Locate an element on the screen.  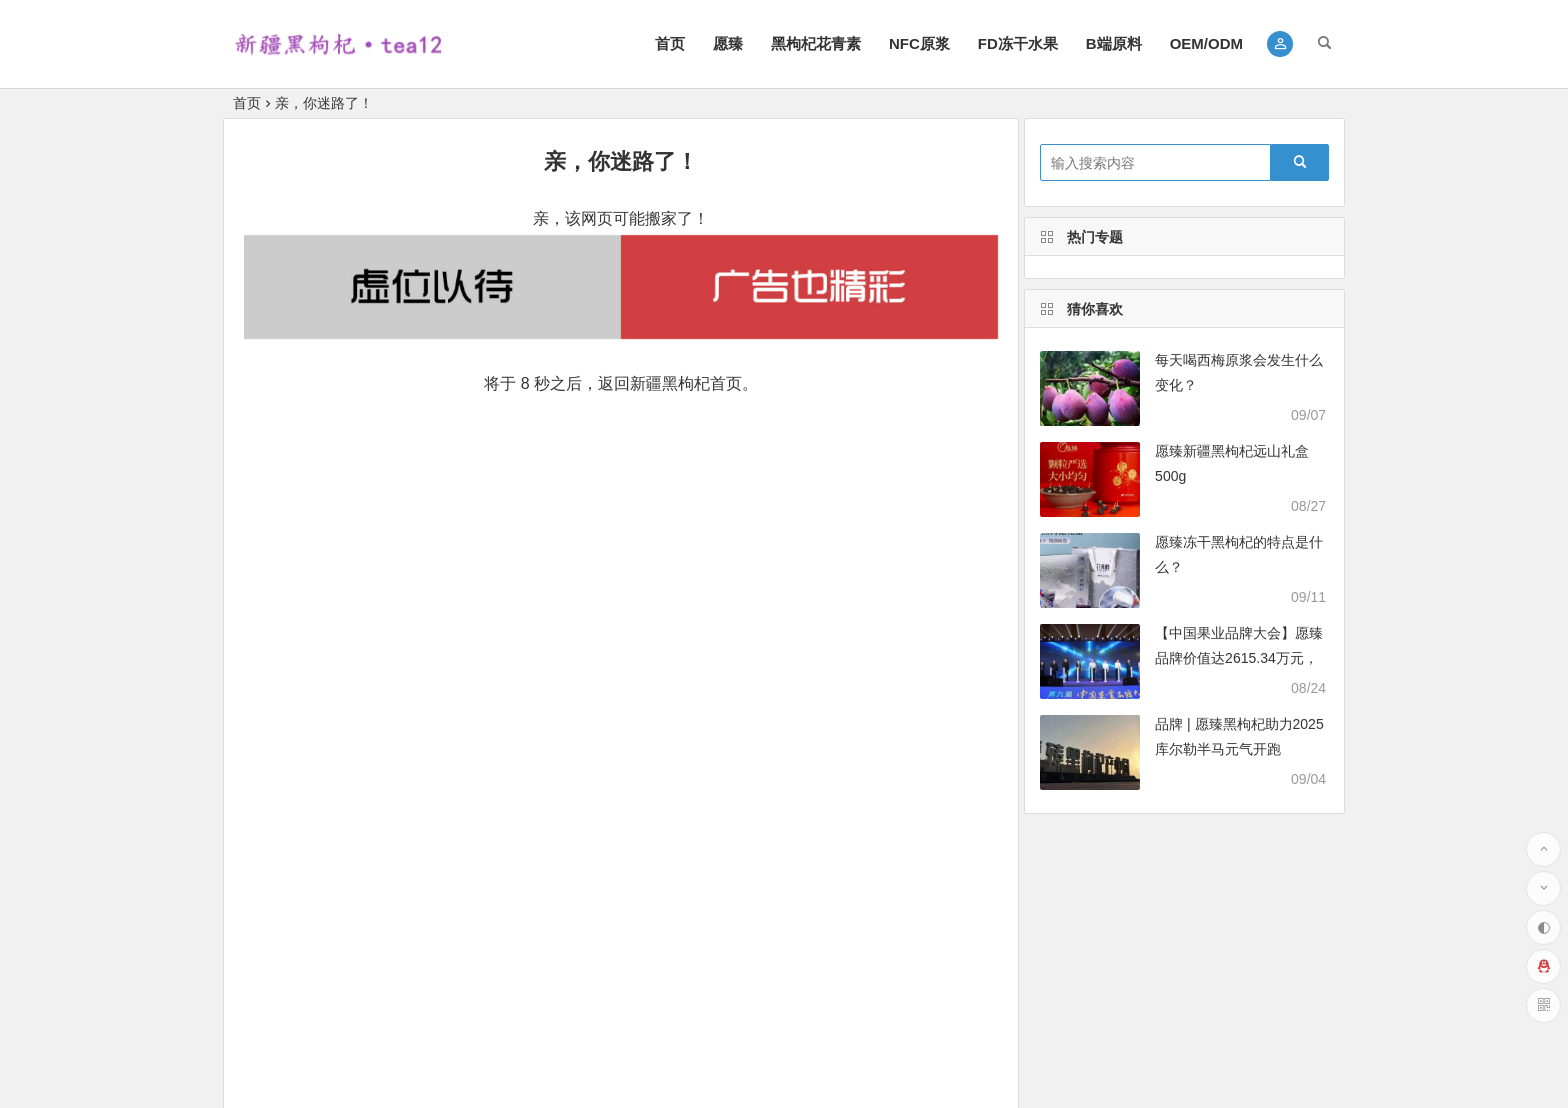
愿臻 is located at coordinates (728, 43).